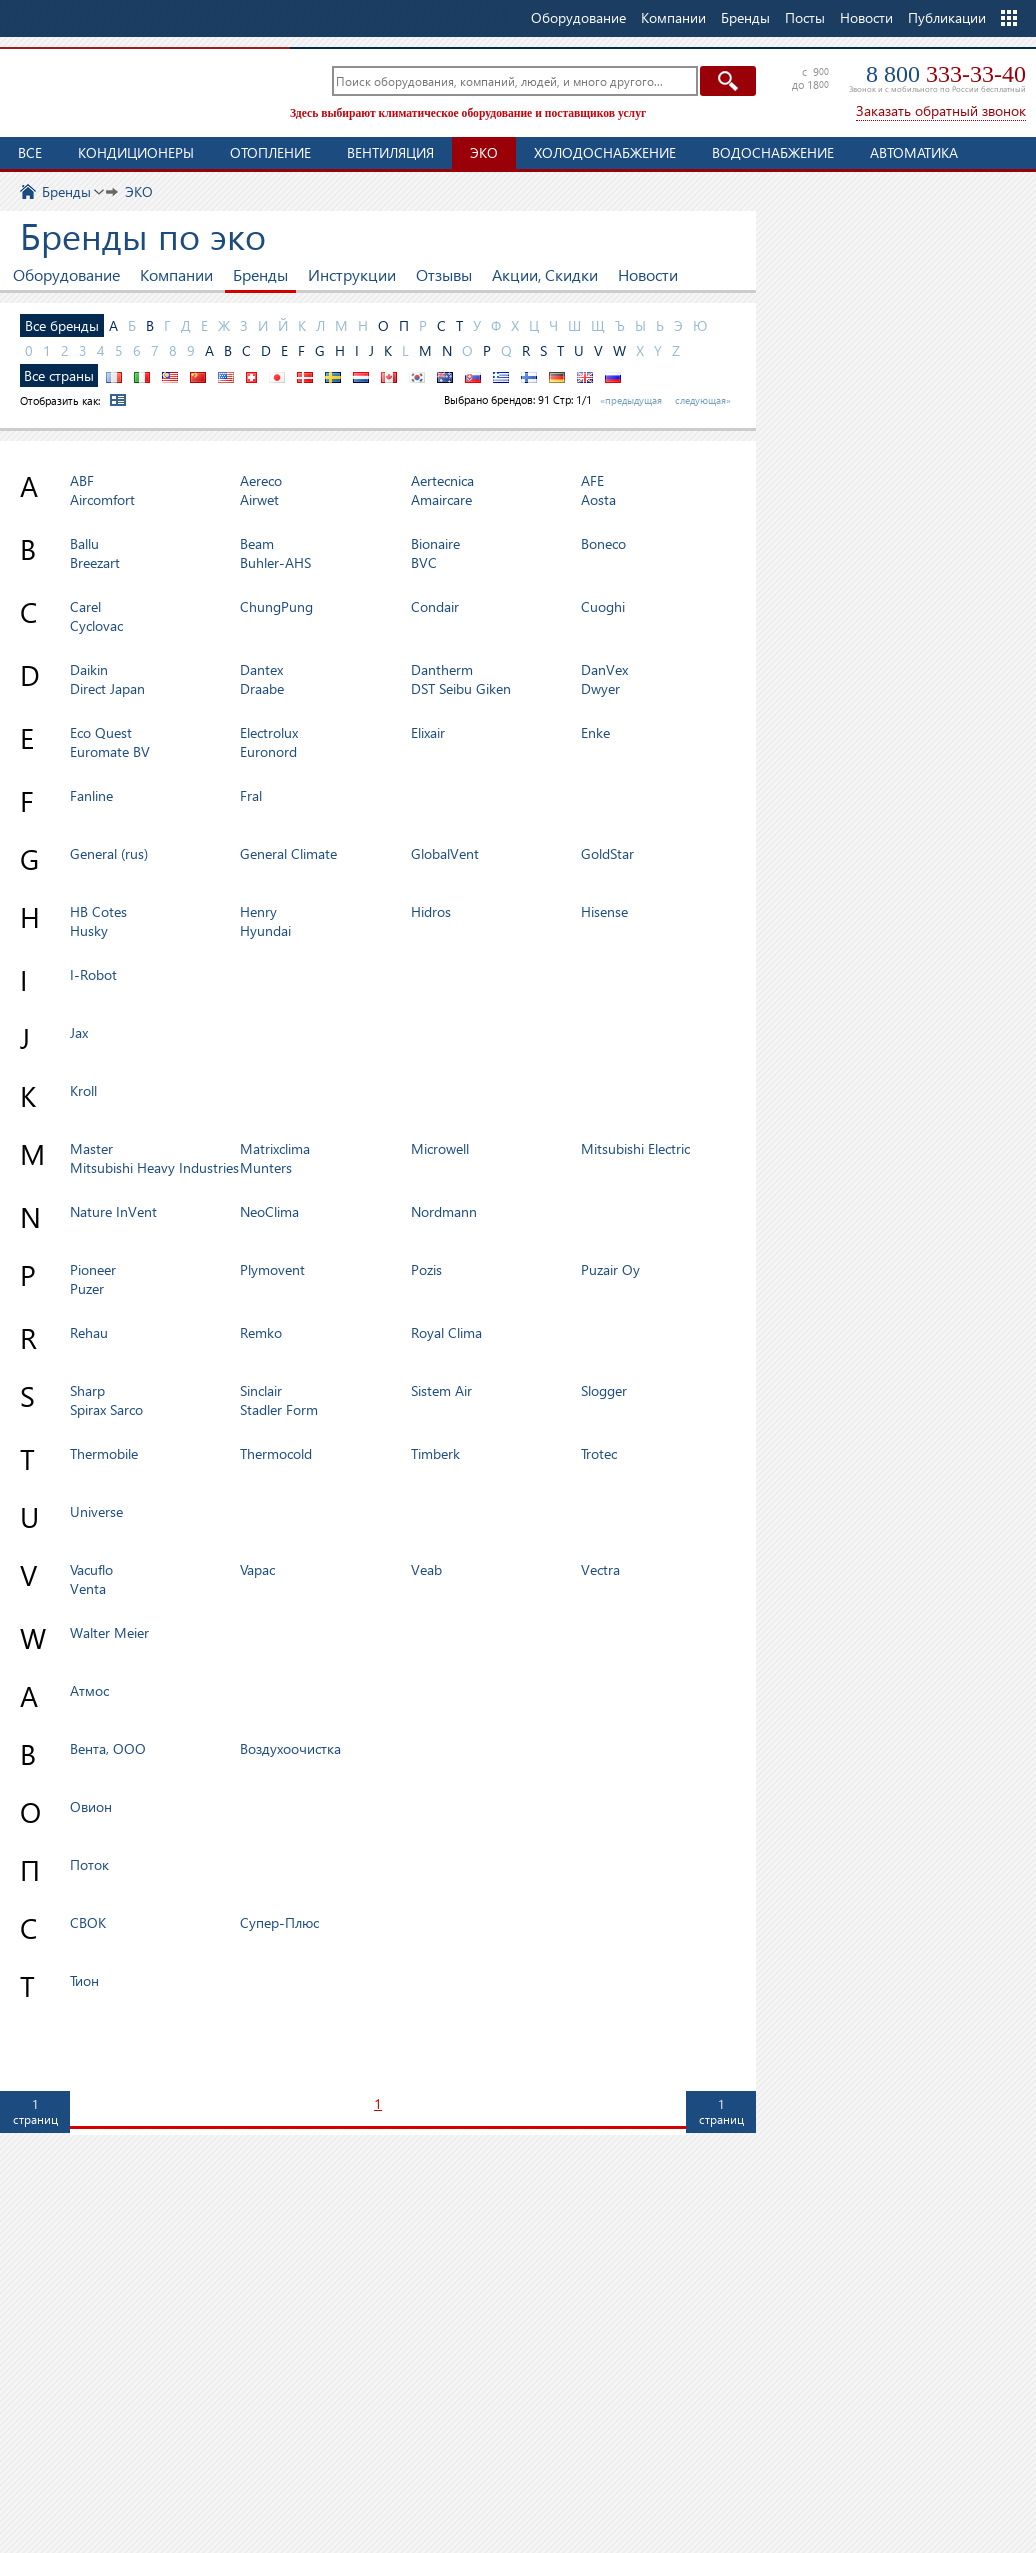 This screenshot has width=1036, height=2553. I want to click on Jax, so click(79, 1032).